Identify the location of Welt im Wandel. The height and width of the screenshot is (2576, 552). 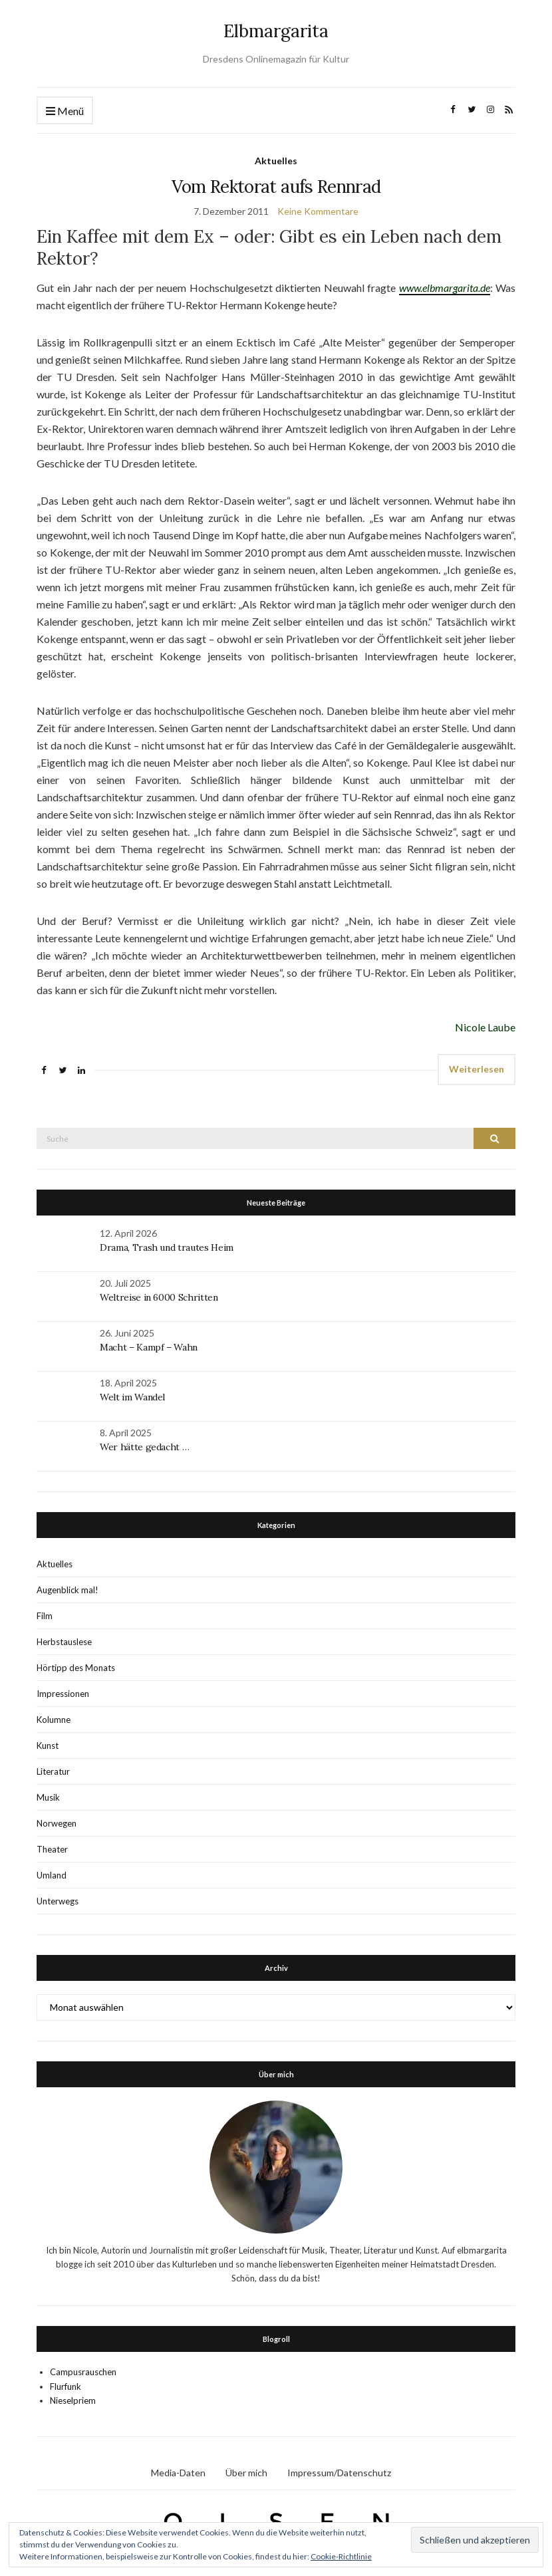
(134, 1397).